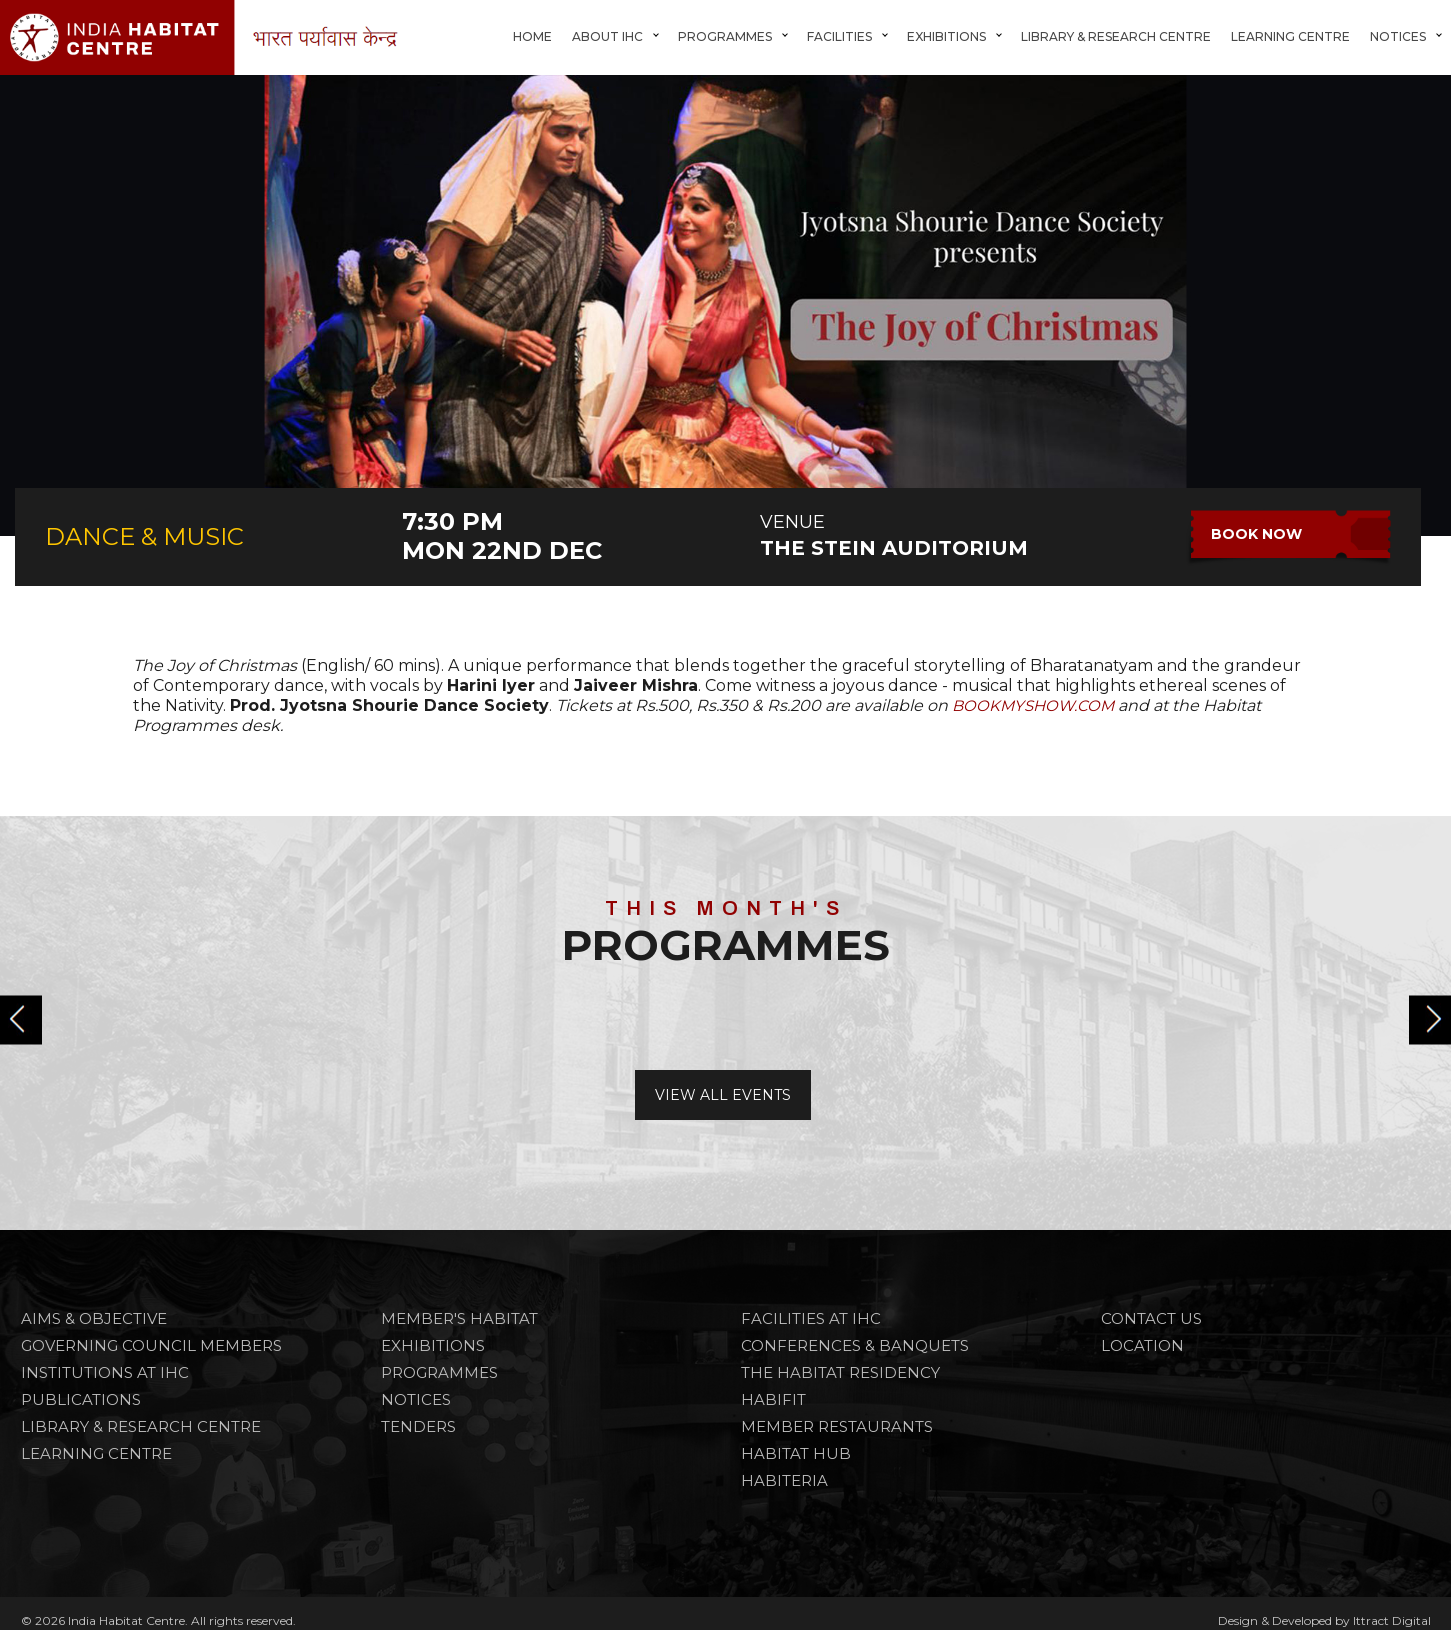 Image resolution: width=1451 pixels, height=1630 pixels. What do you see at coordinates (723, 1095) in the screenshot?
I see `View All Events` at bounding box center [723, 1095].